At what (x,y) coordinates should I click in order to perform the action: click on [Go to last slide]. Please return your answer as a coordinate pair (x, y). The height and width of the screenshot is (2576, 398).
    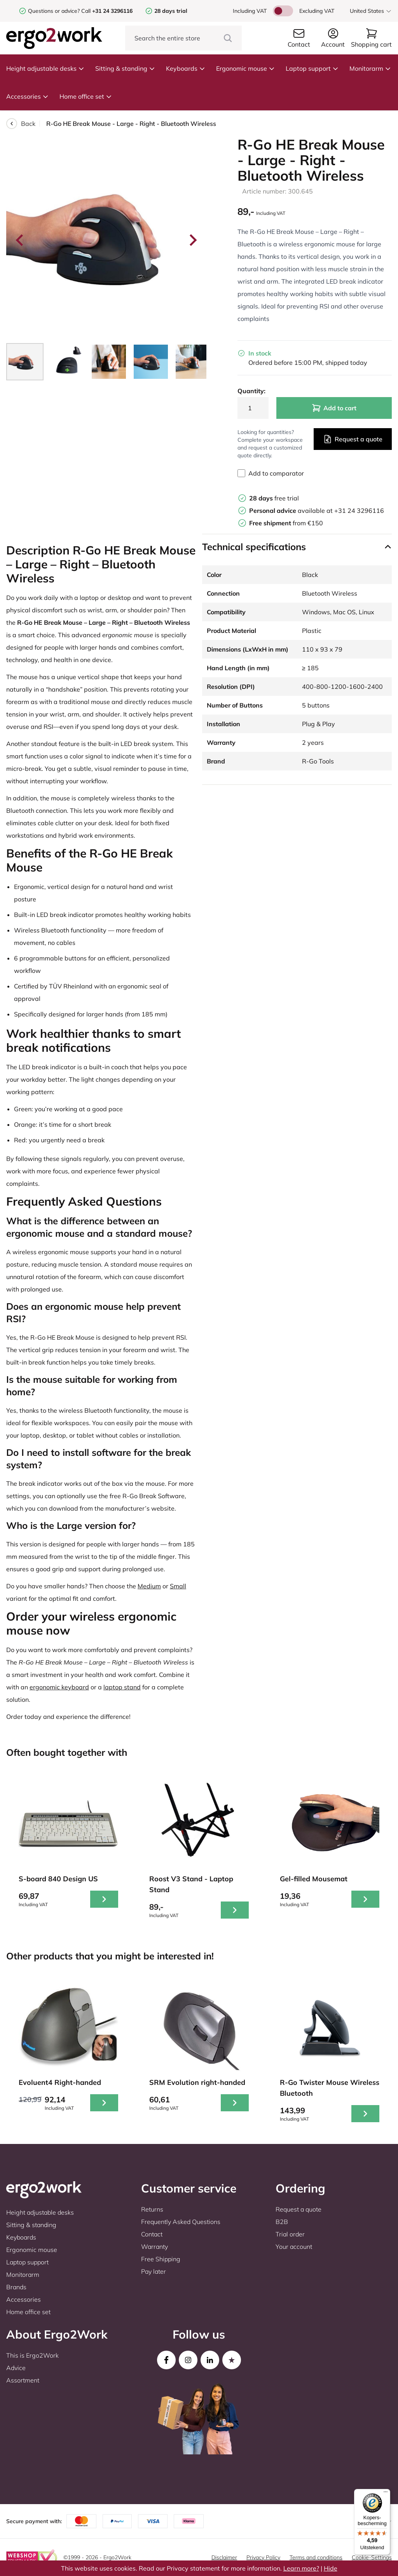
    Looking at the image, I should click on (20, 240).